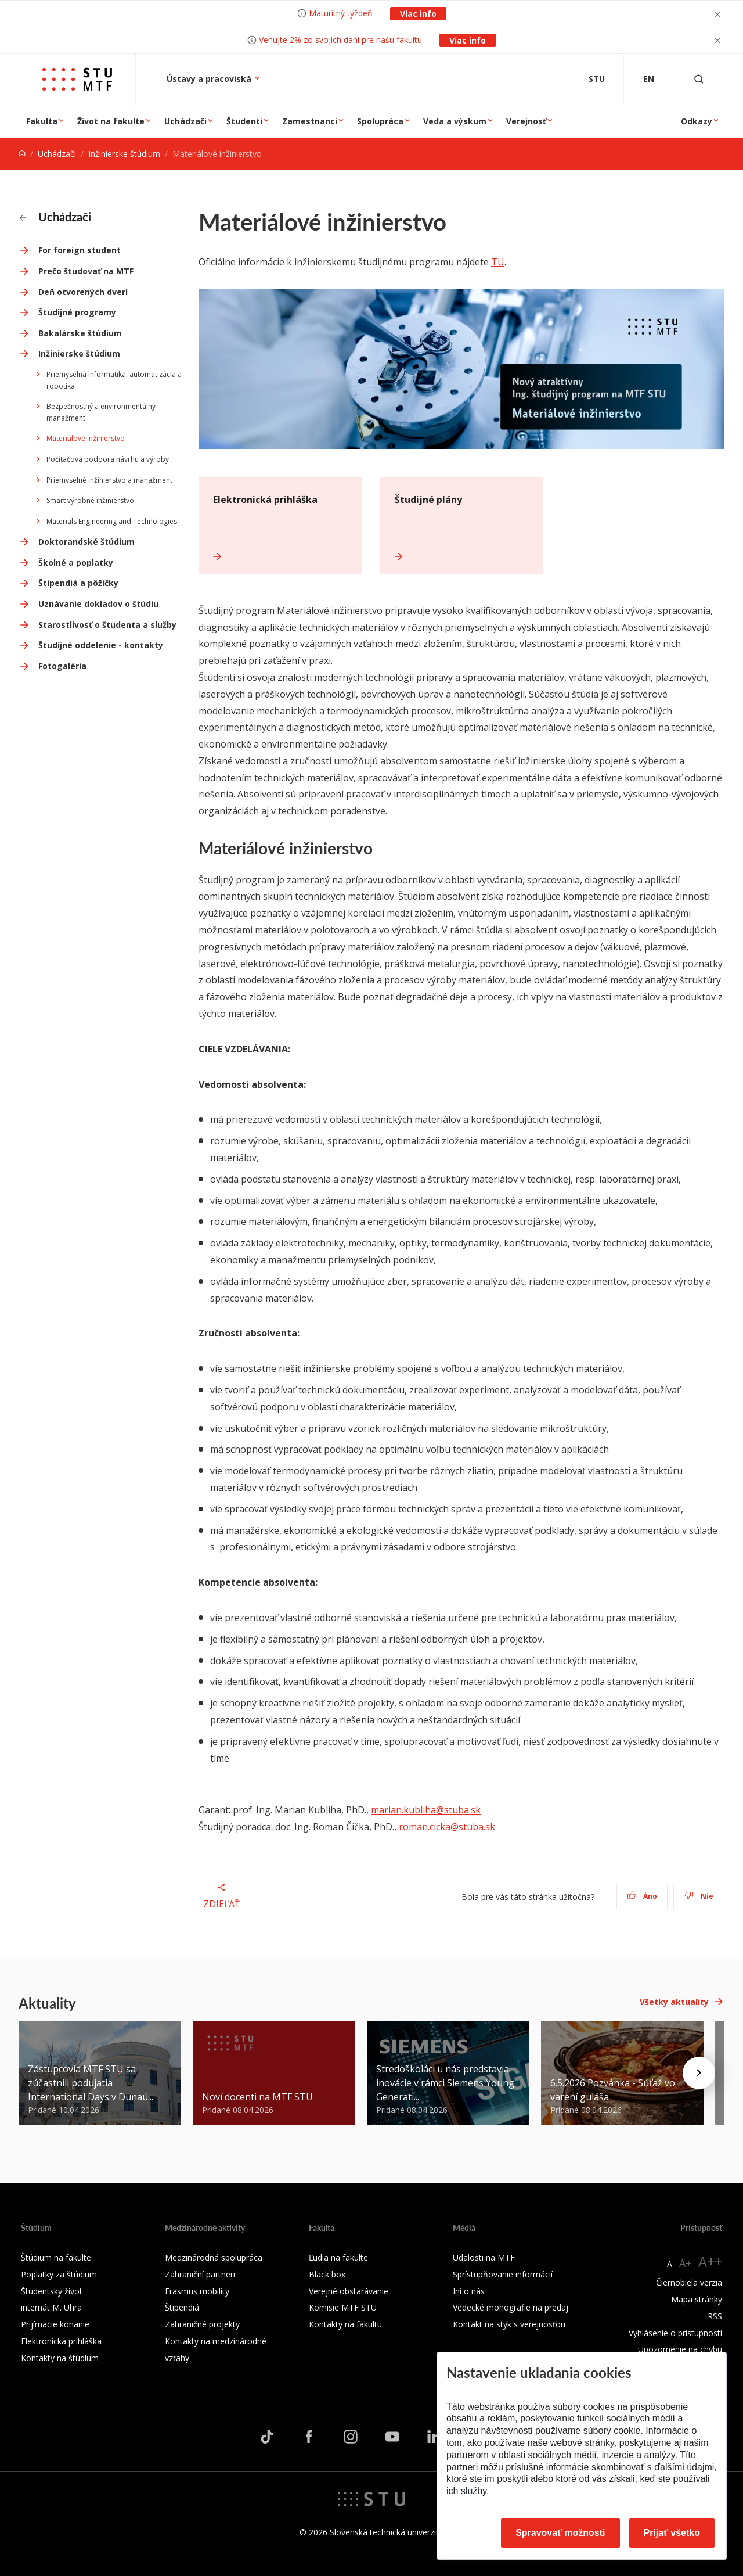 Image resolution: width=743 pixels, height=2576 pixels. What do you see at coordinates (77, 312) in the screenshot?
I see `Študijné programy` at bounding box center [77, 312].